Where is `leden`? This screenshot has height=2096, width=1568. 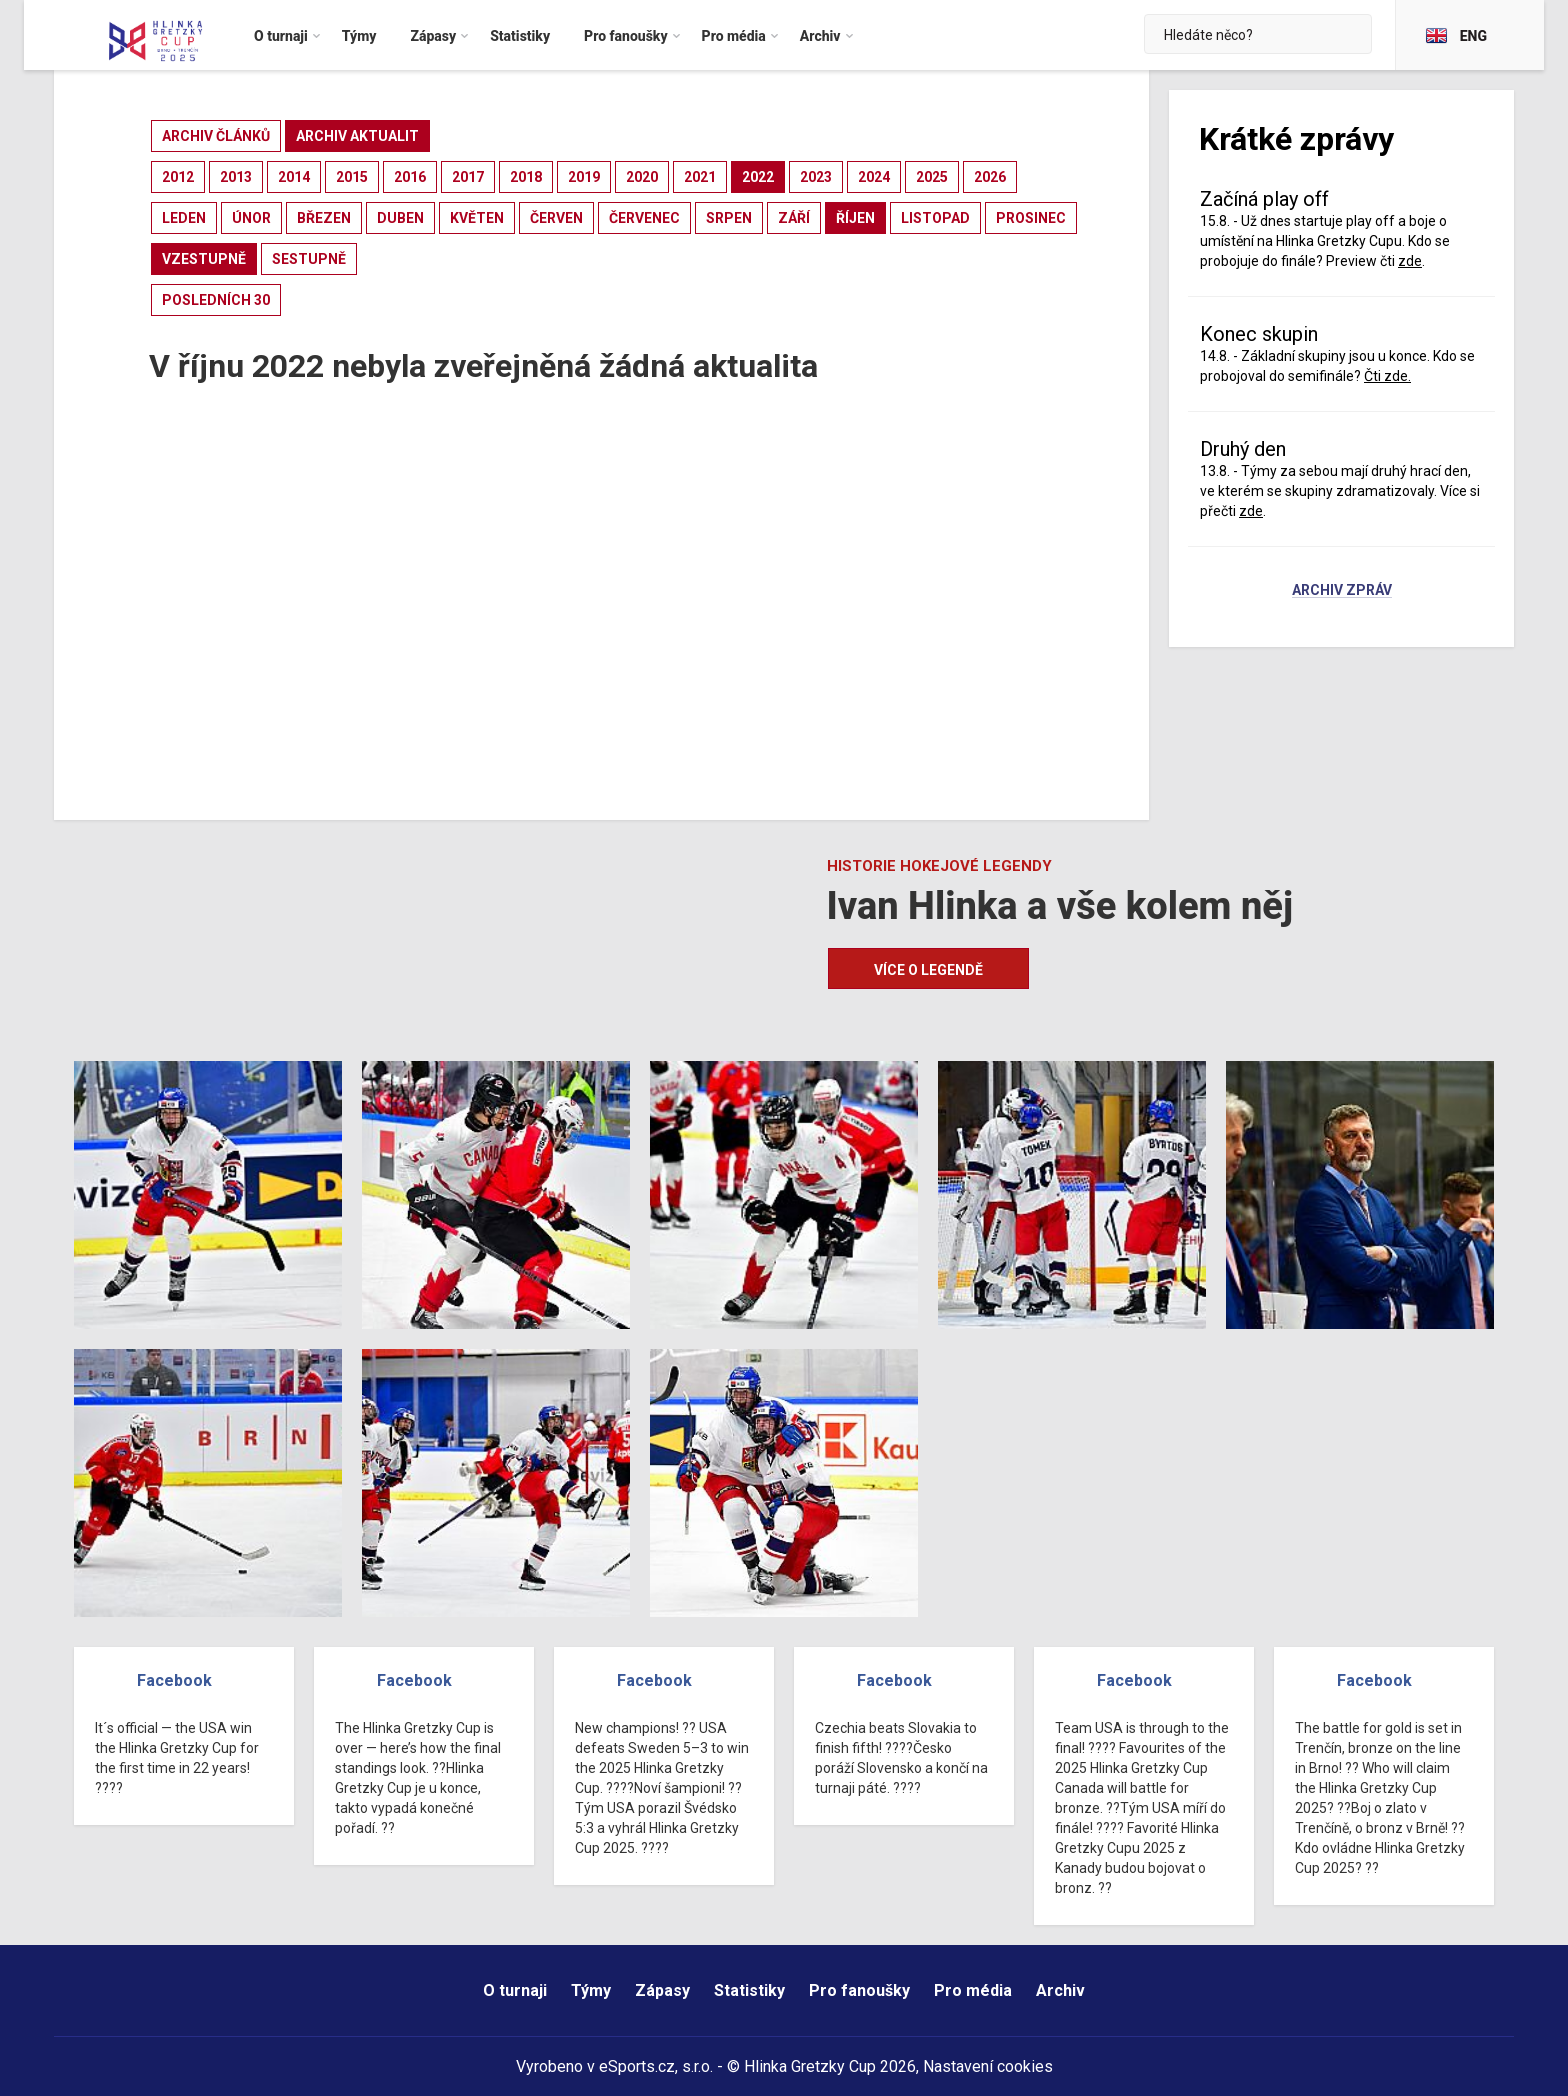
leden is located at coordinates (184, 218).